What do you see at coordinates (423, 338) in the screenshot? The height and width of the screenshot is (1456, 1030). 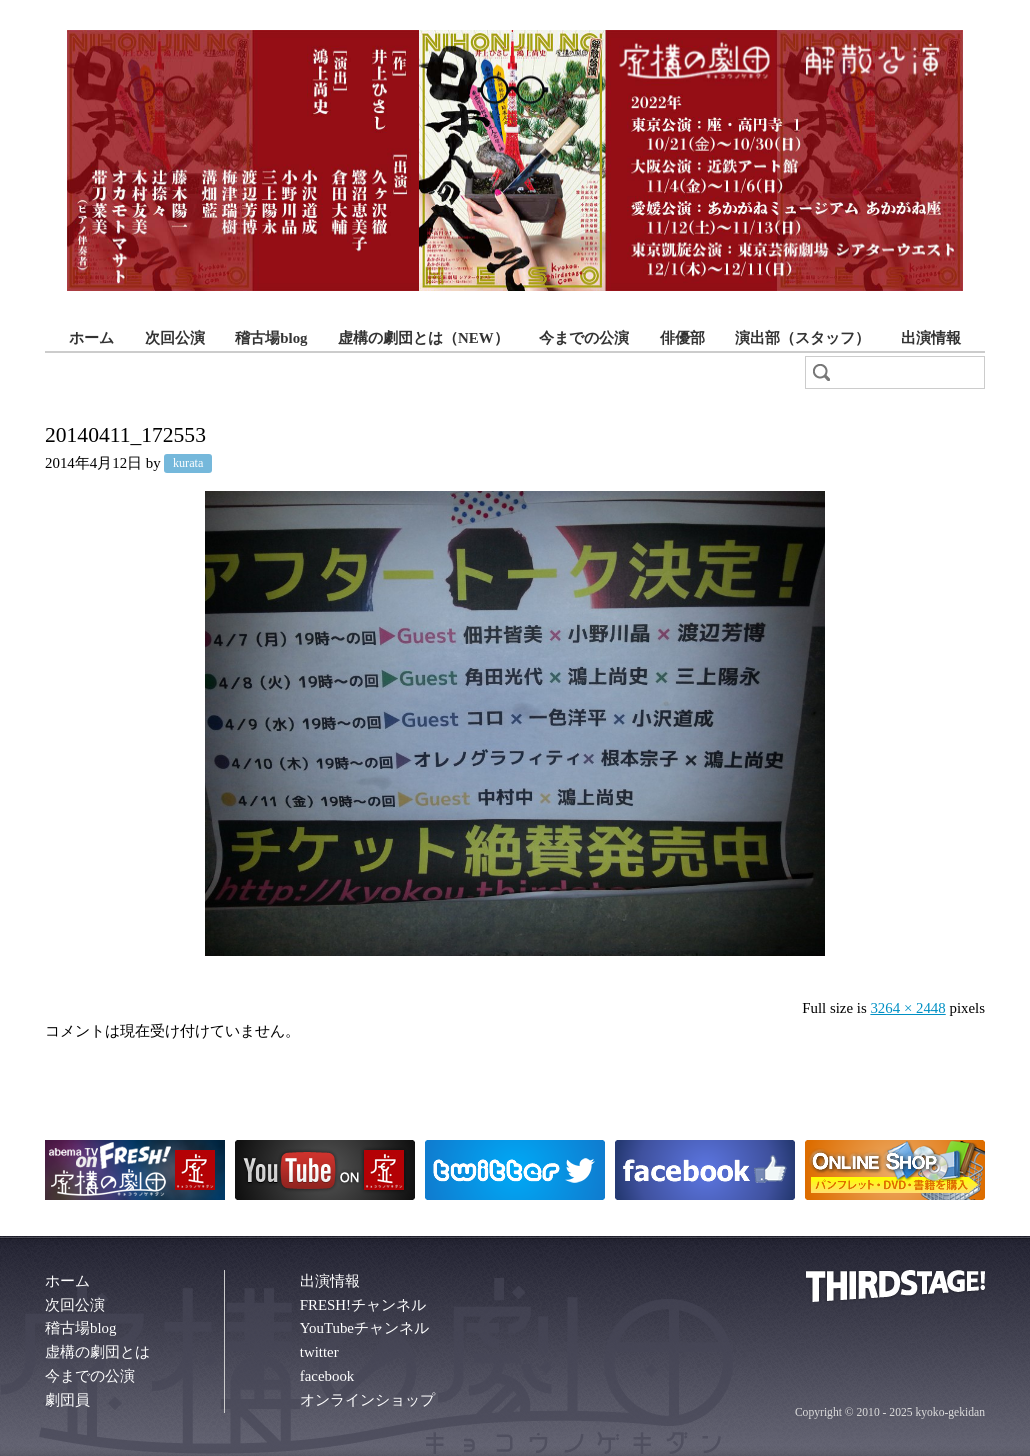 I see `虚構の劇団とは（NEW）` at bounding box center [423, 338].